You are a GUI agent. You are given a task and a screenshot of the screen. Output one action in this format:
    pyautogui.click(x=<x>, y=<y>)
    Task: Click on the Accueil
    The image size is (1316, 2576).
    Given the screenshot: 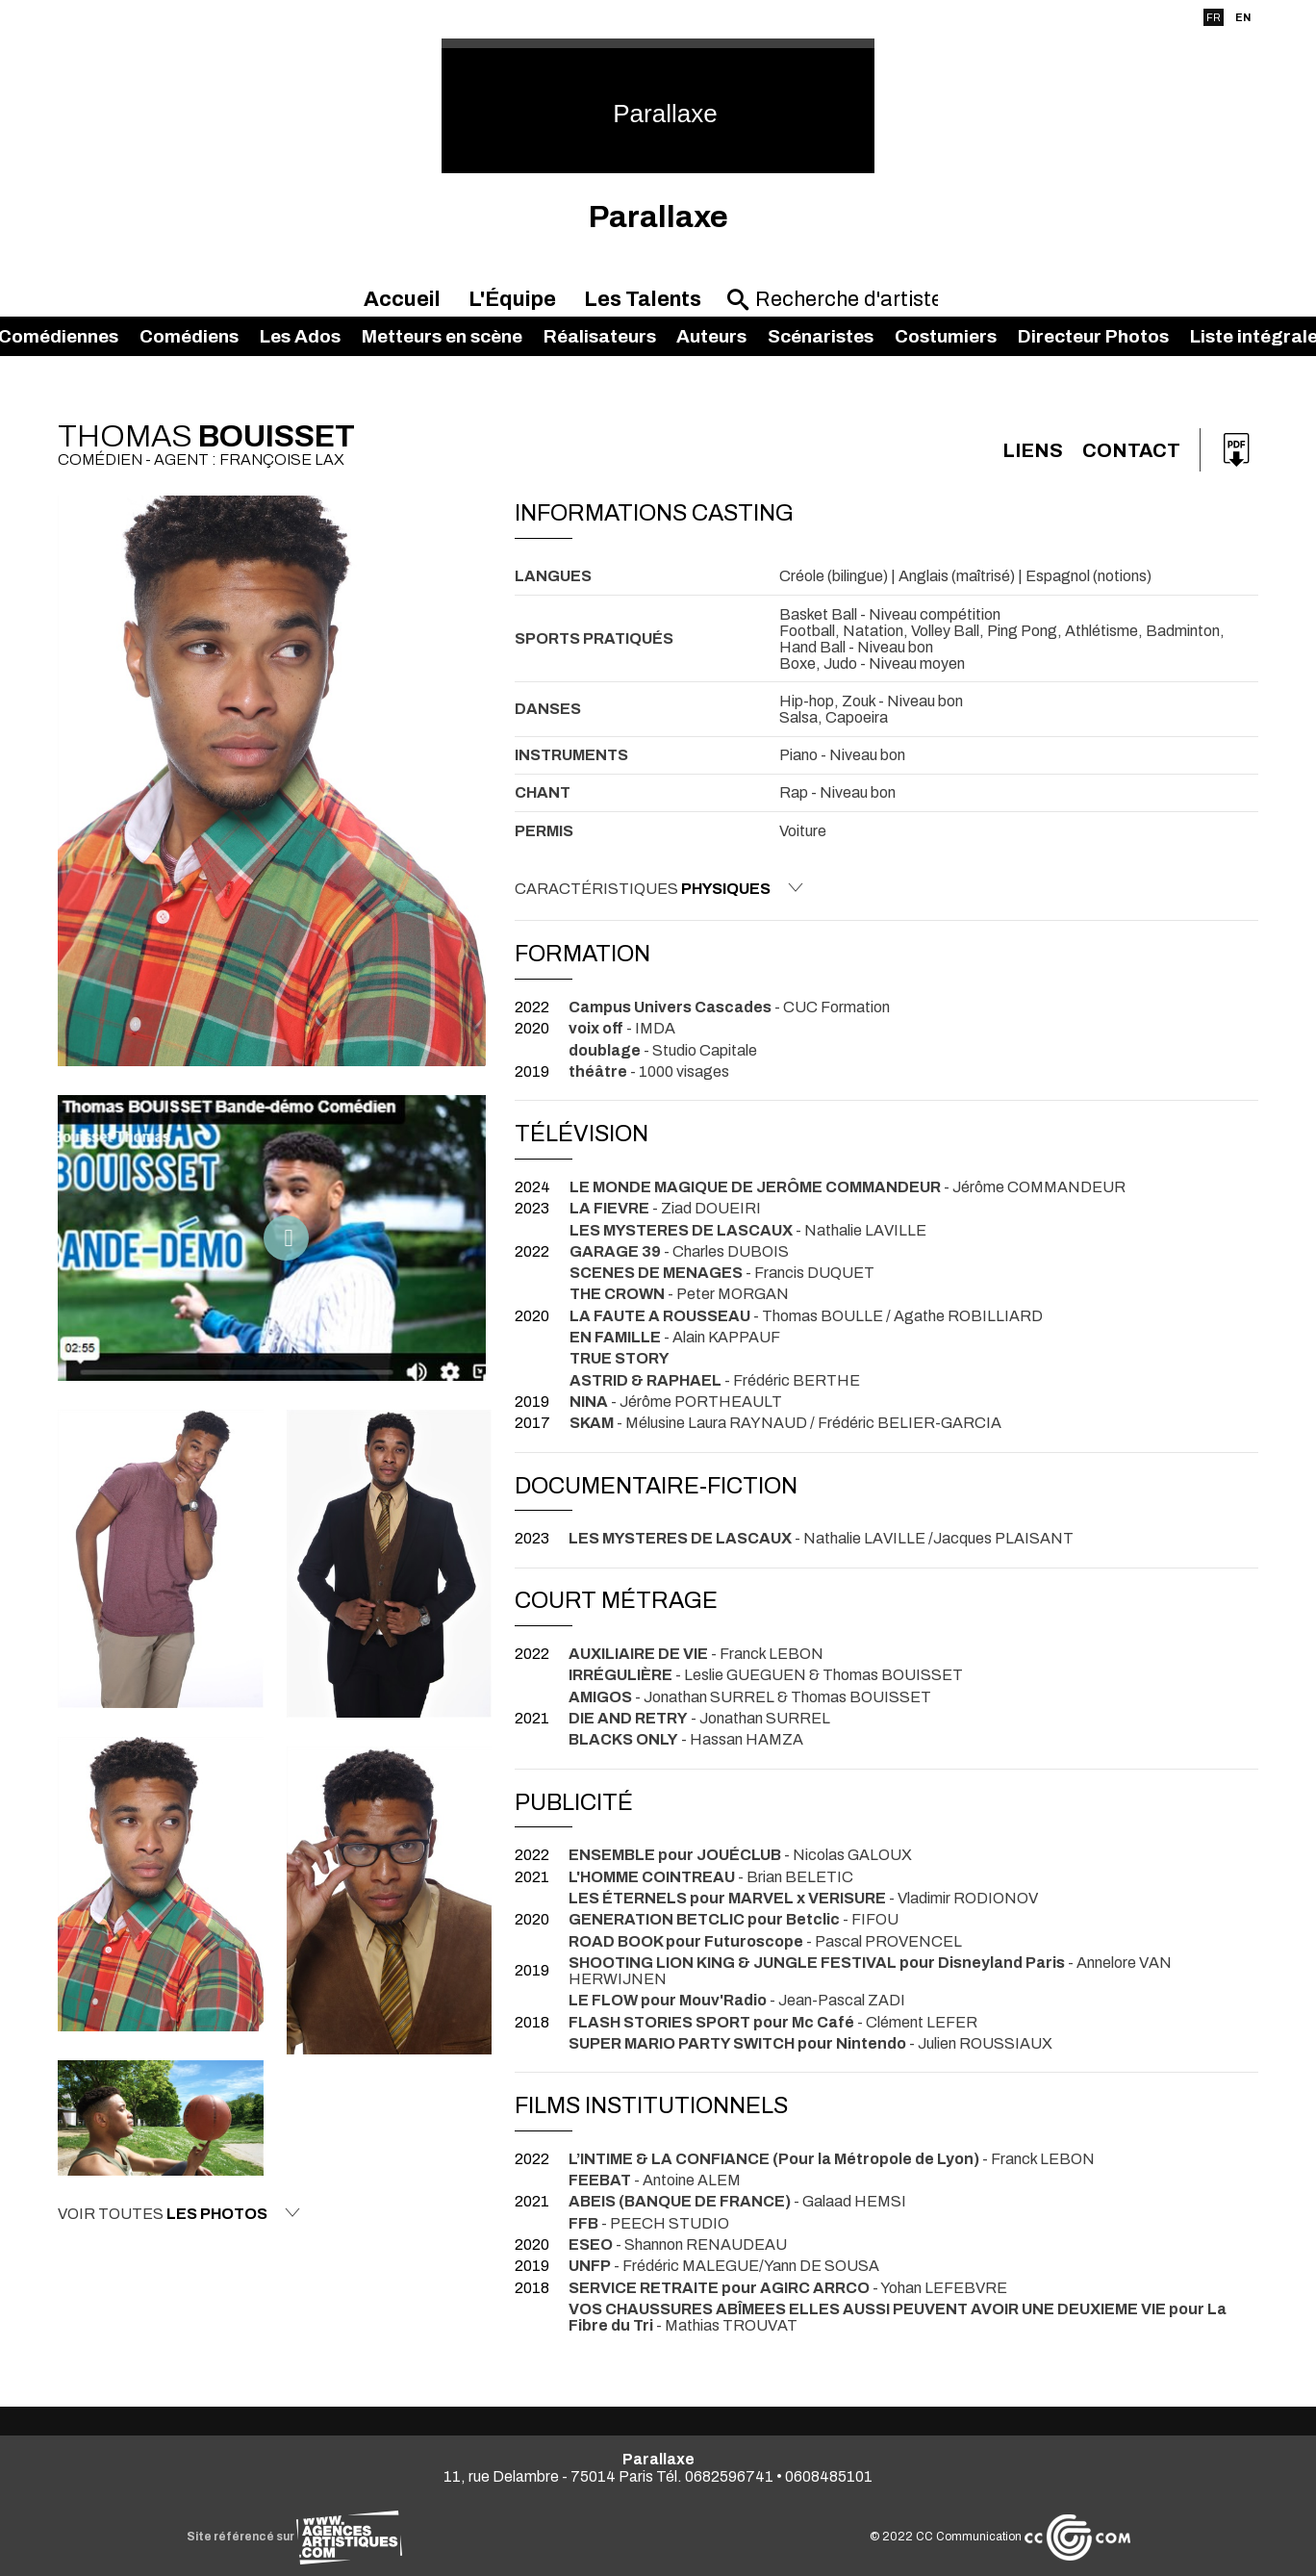 What is the action you would take?
    pyautogui.click(x=402, y=299)
    